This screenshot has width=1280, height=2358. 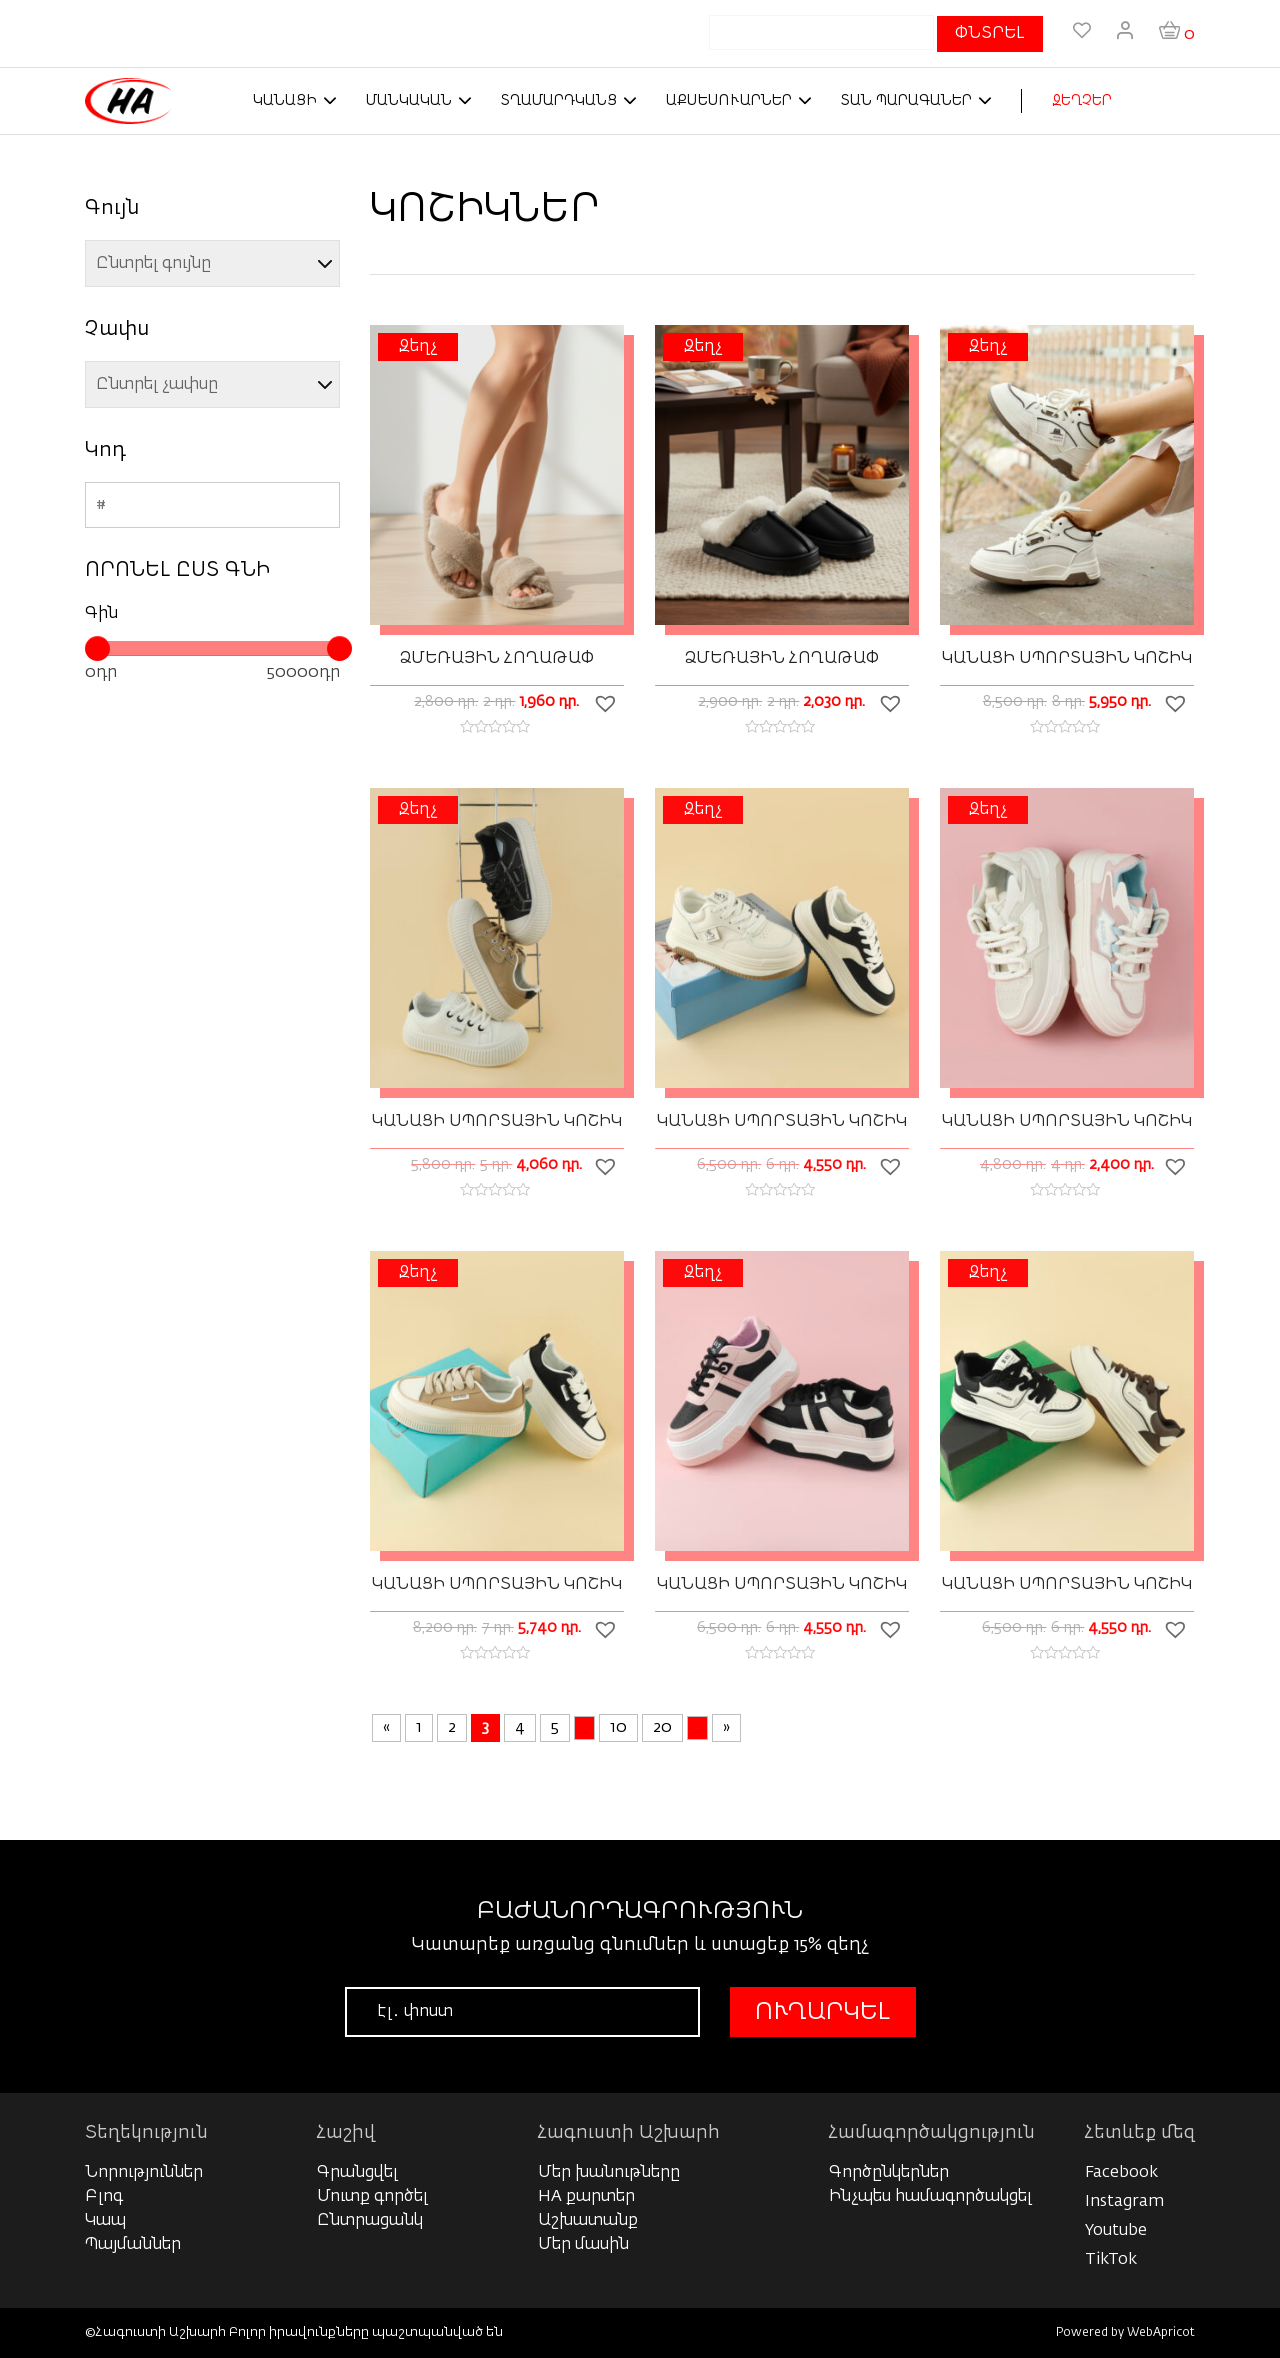 What do you see at coordinates (144, 2173) in the screenshot?
I see `Նորություններ` at bounding box center [144, 2173].